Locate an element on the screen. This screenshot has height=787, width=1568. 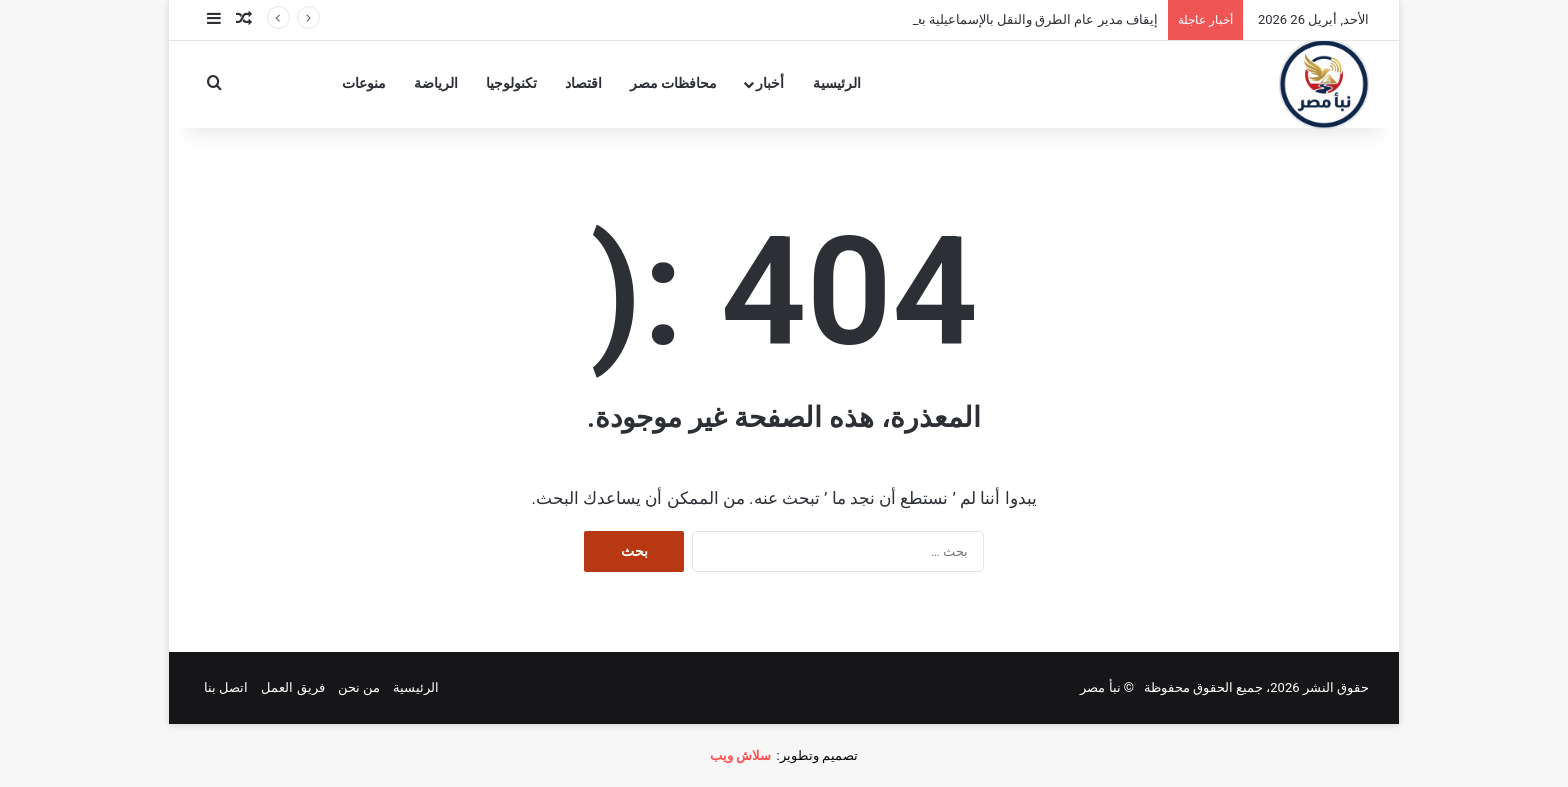
فريق العمل is located at coordinates (292, 687).